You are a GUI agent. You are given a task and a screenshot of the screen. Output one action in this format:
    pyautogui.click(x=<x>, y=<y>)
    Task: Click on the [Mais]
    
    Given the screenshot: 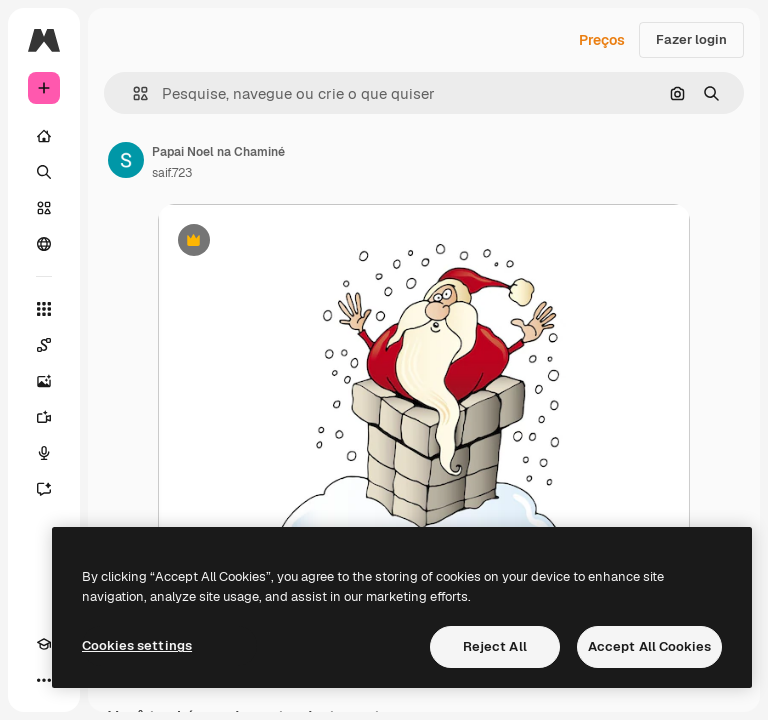 What is the action you would take?
    pyautogui.click(x=44, y=680)
    